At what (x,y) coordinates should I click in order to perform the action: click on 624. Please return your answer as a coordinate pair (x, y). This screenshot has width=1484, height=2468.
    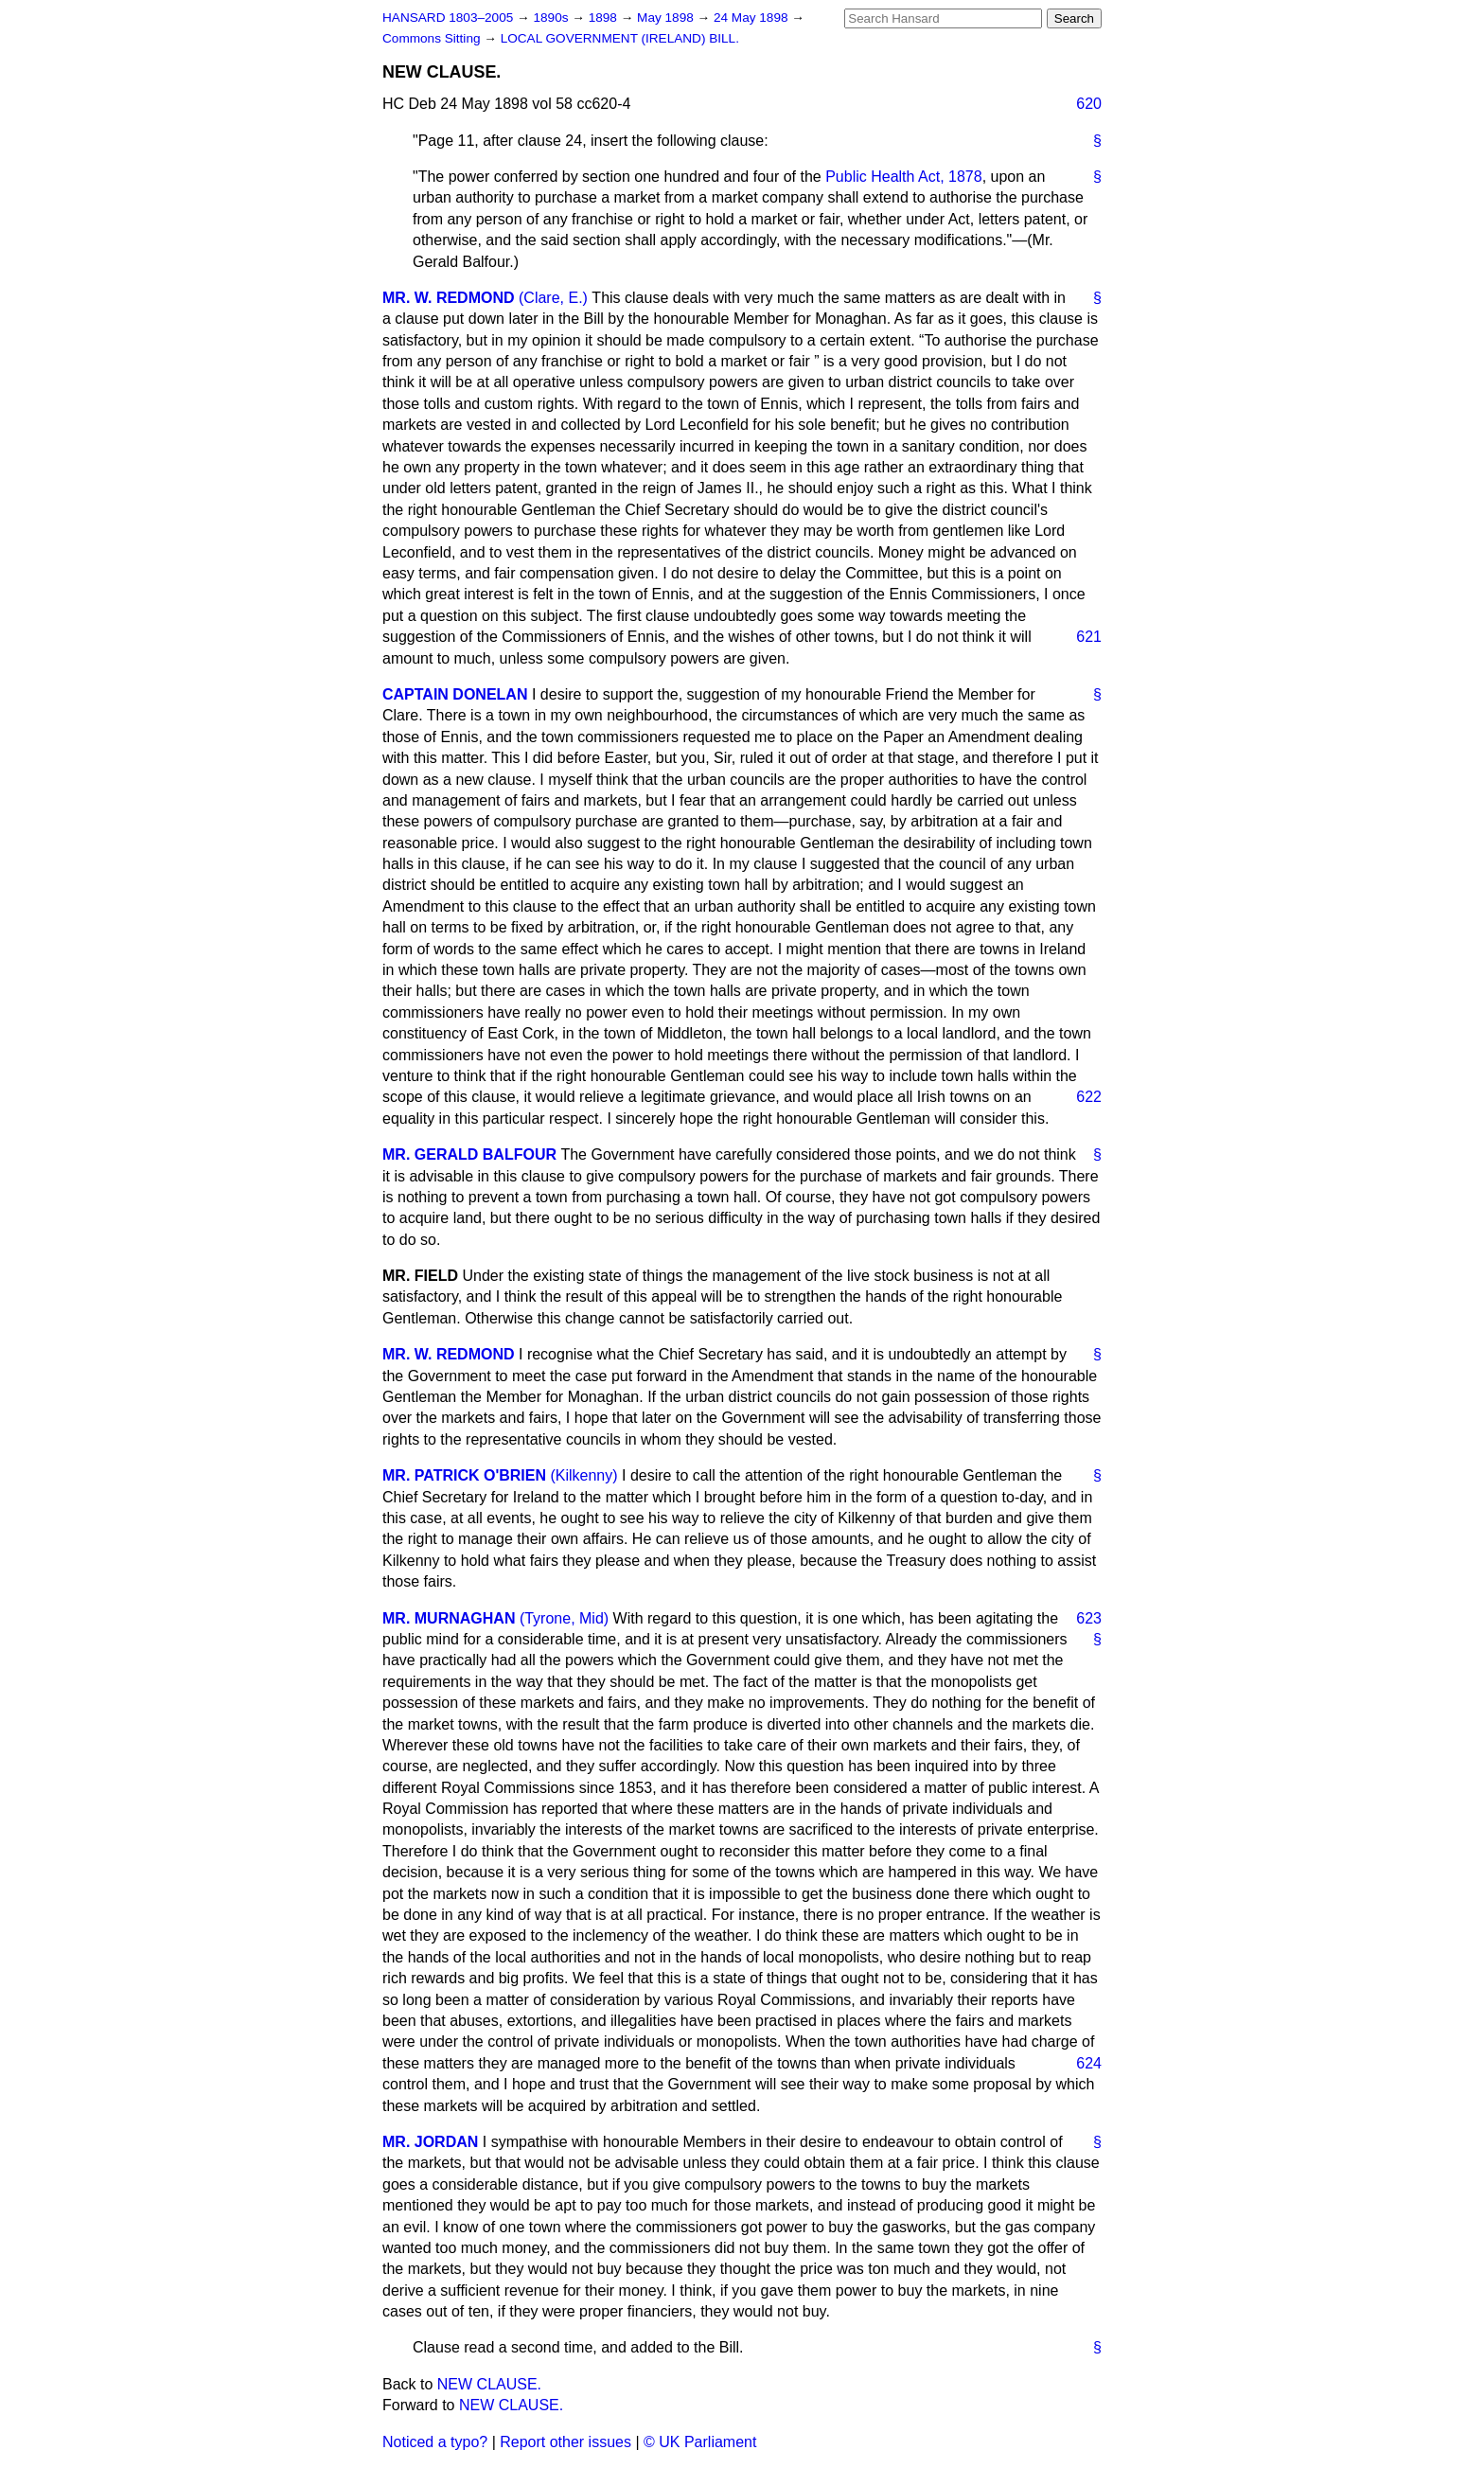
    Looking at the image, I should click on (1089, 2063).